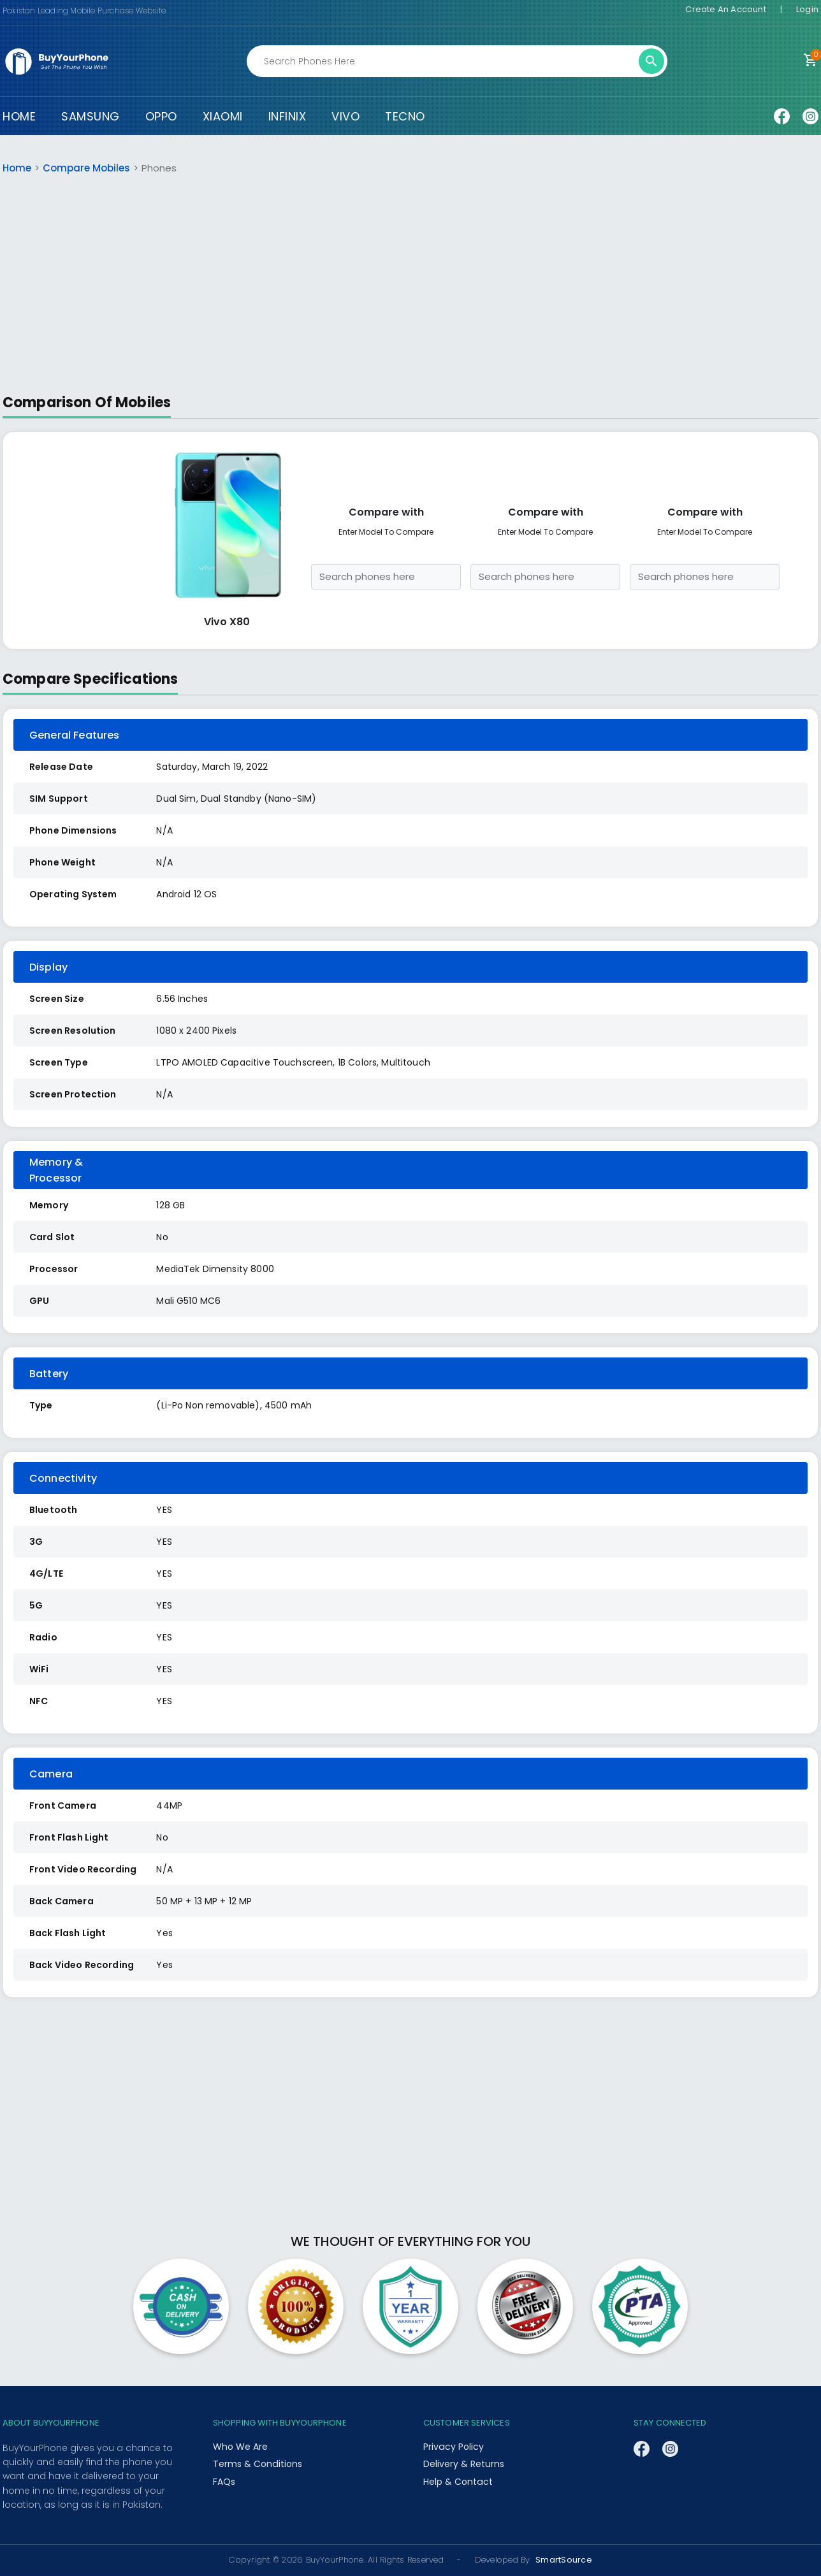 This screenshot has height=2576, width=821. Describe the element at coordinates (405, 116) in the screenshot. I see `TECNO` at that location.